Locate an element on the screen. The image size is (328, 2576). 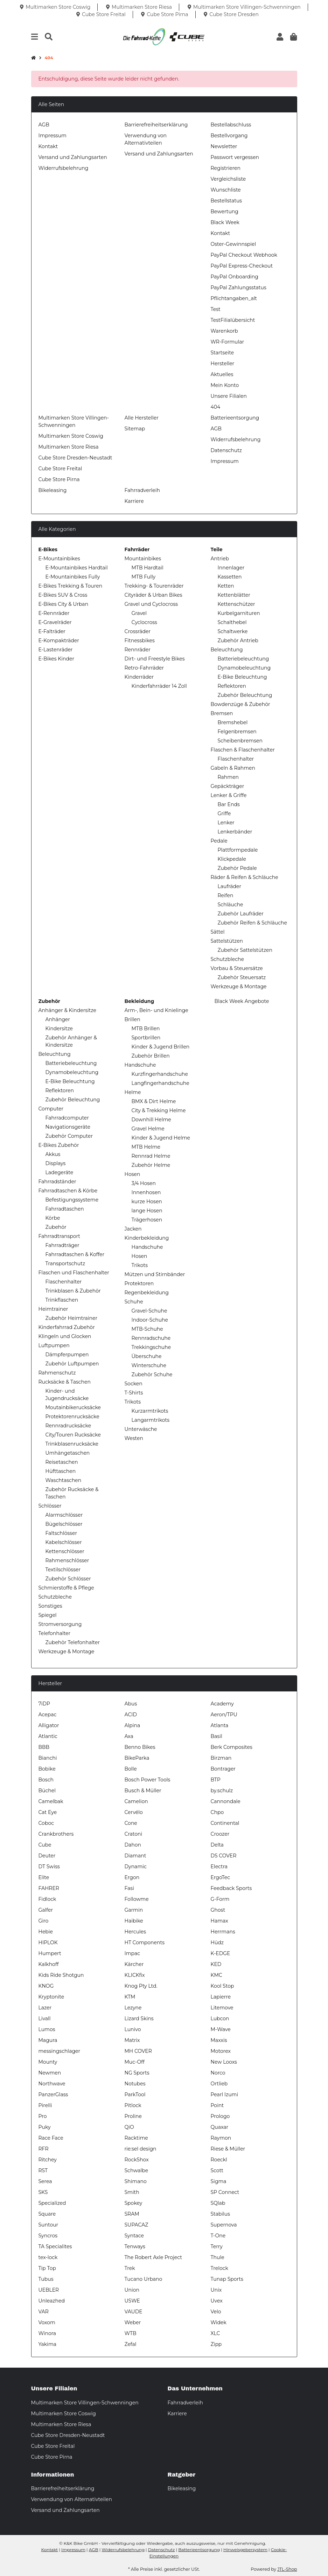
Registrieren is located at coordinates (226, 168).